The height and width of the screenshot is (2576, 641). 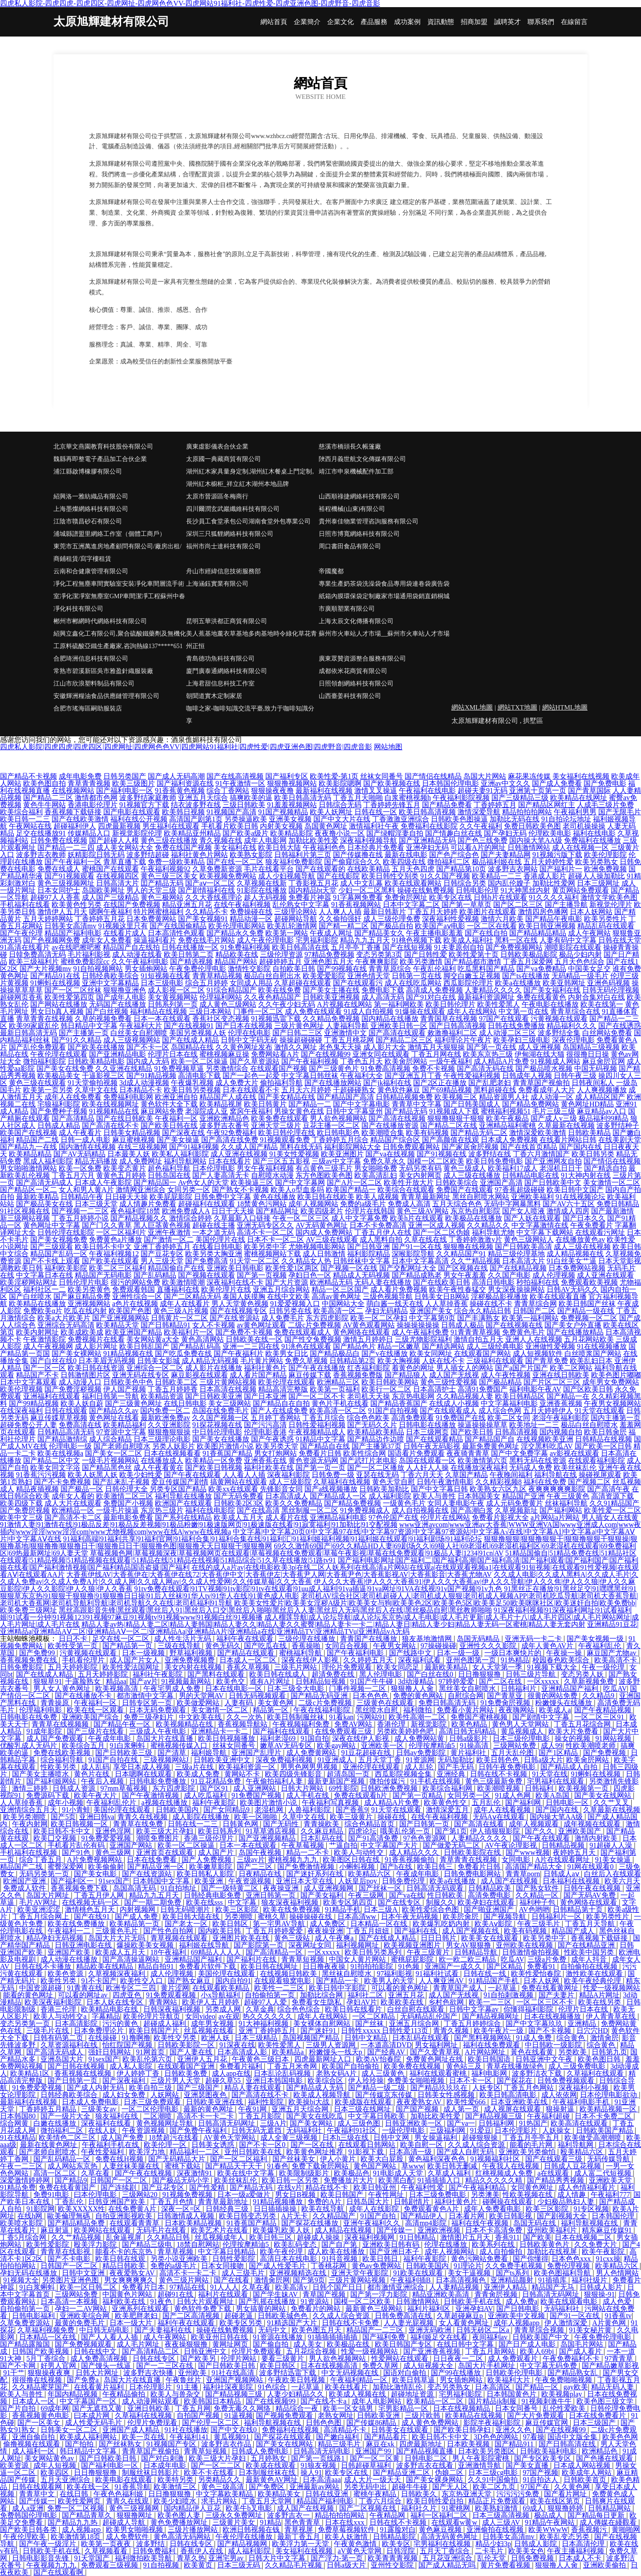 What do you see at coordinates (241, 1824) in the screenshot?
I see `日韩黃色网` at bounding box center [241, 1824].